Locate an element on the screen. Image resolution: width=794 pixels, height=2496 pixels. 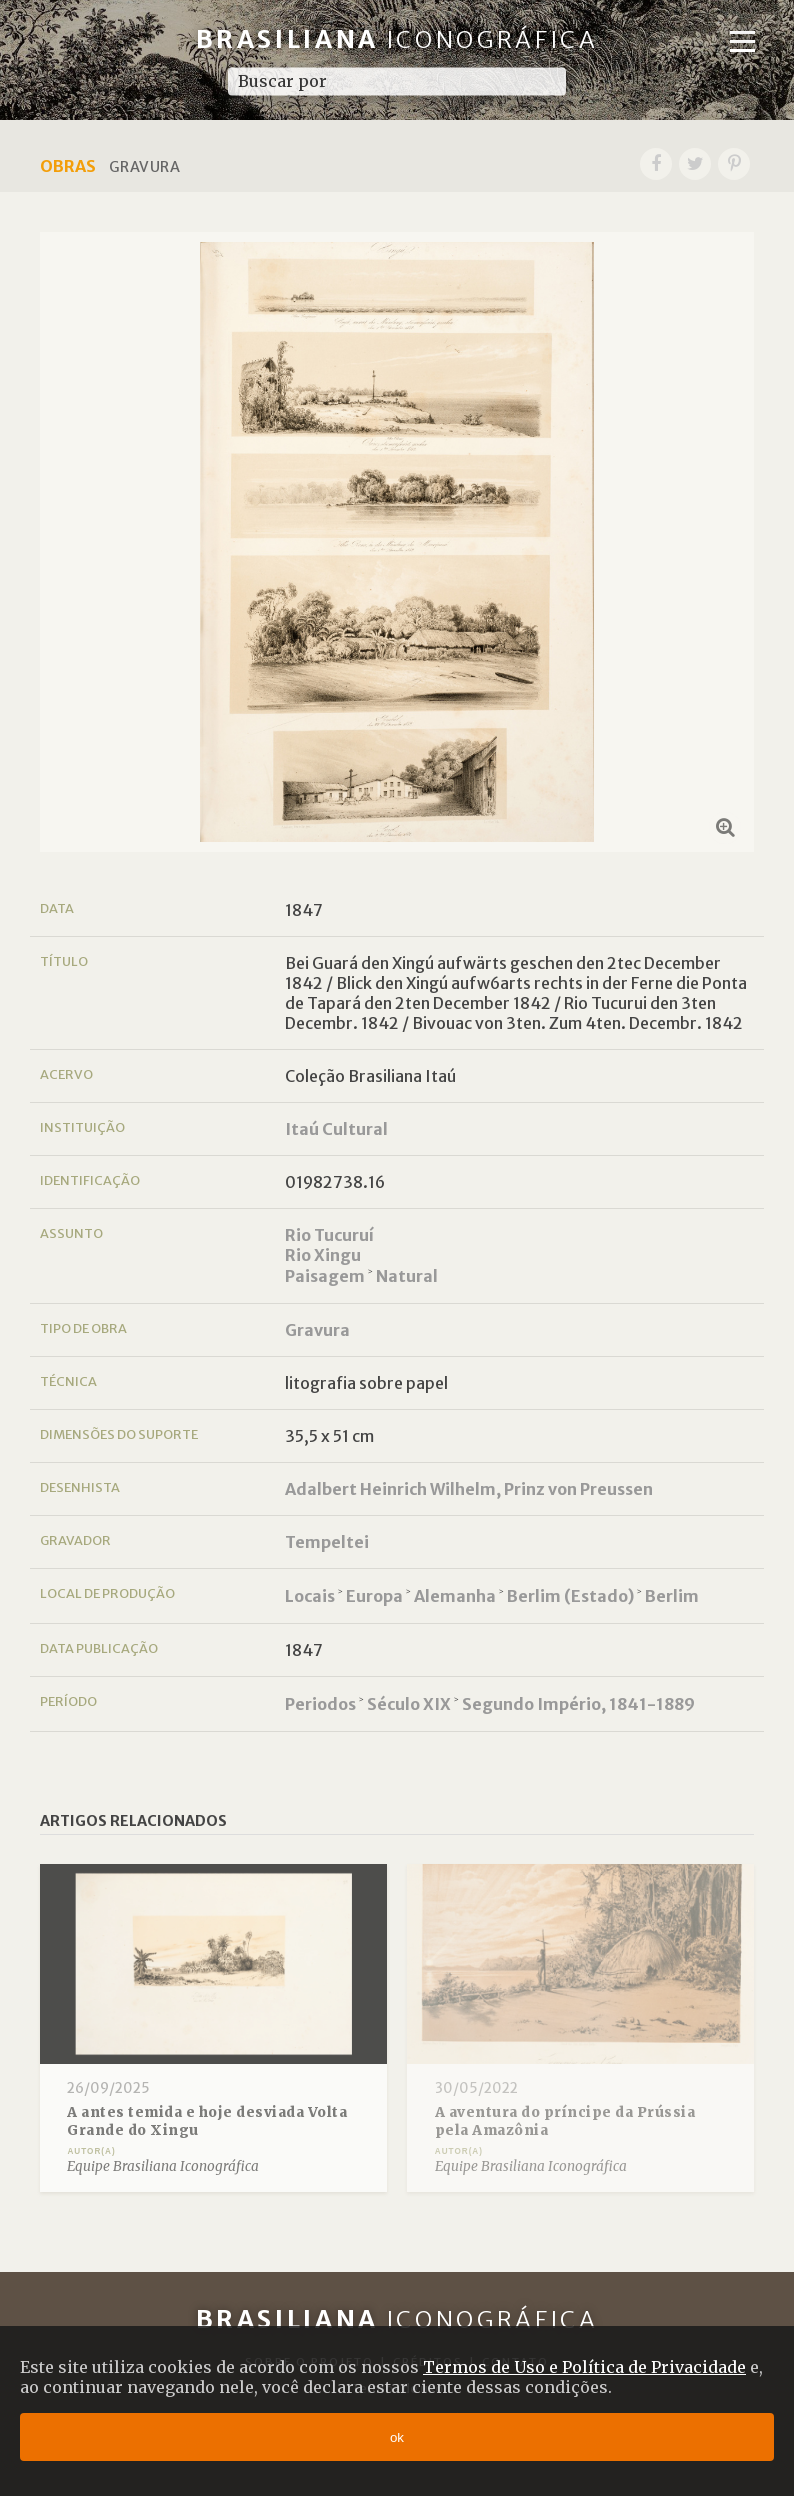
Paisagem is located at coordinates (325, 1276).